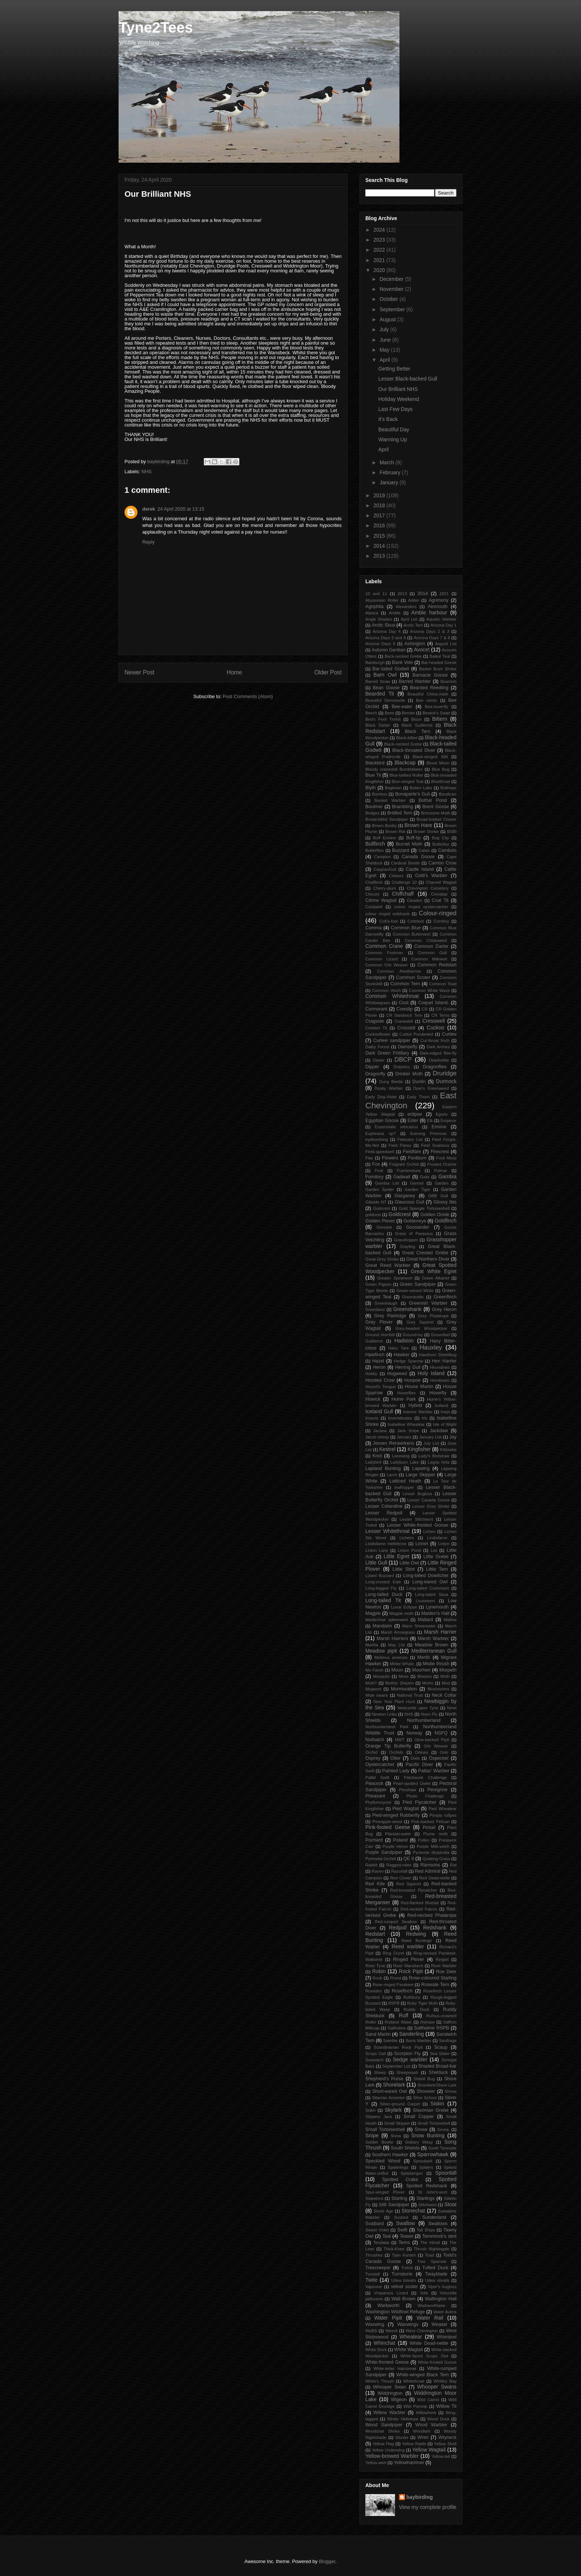  I want to click on Greenbottle, so click(413, 1297).